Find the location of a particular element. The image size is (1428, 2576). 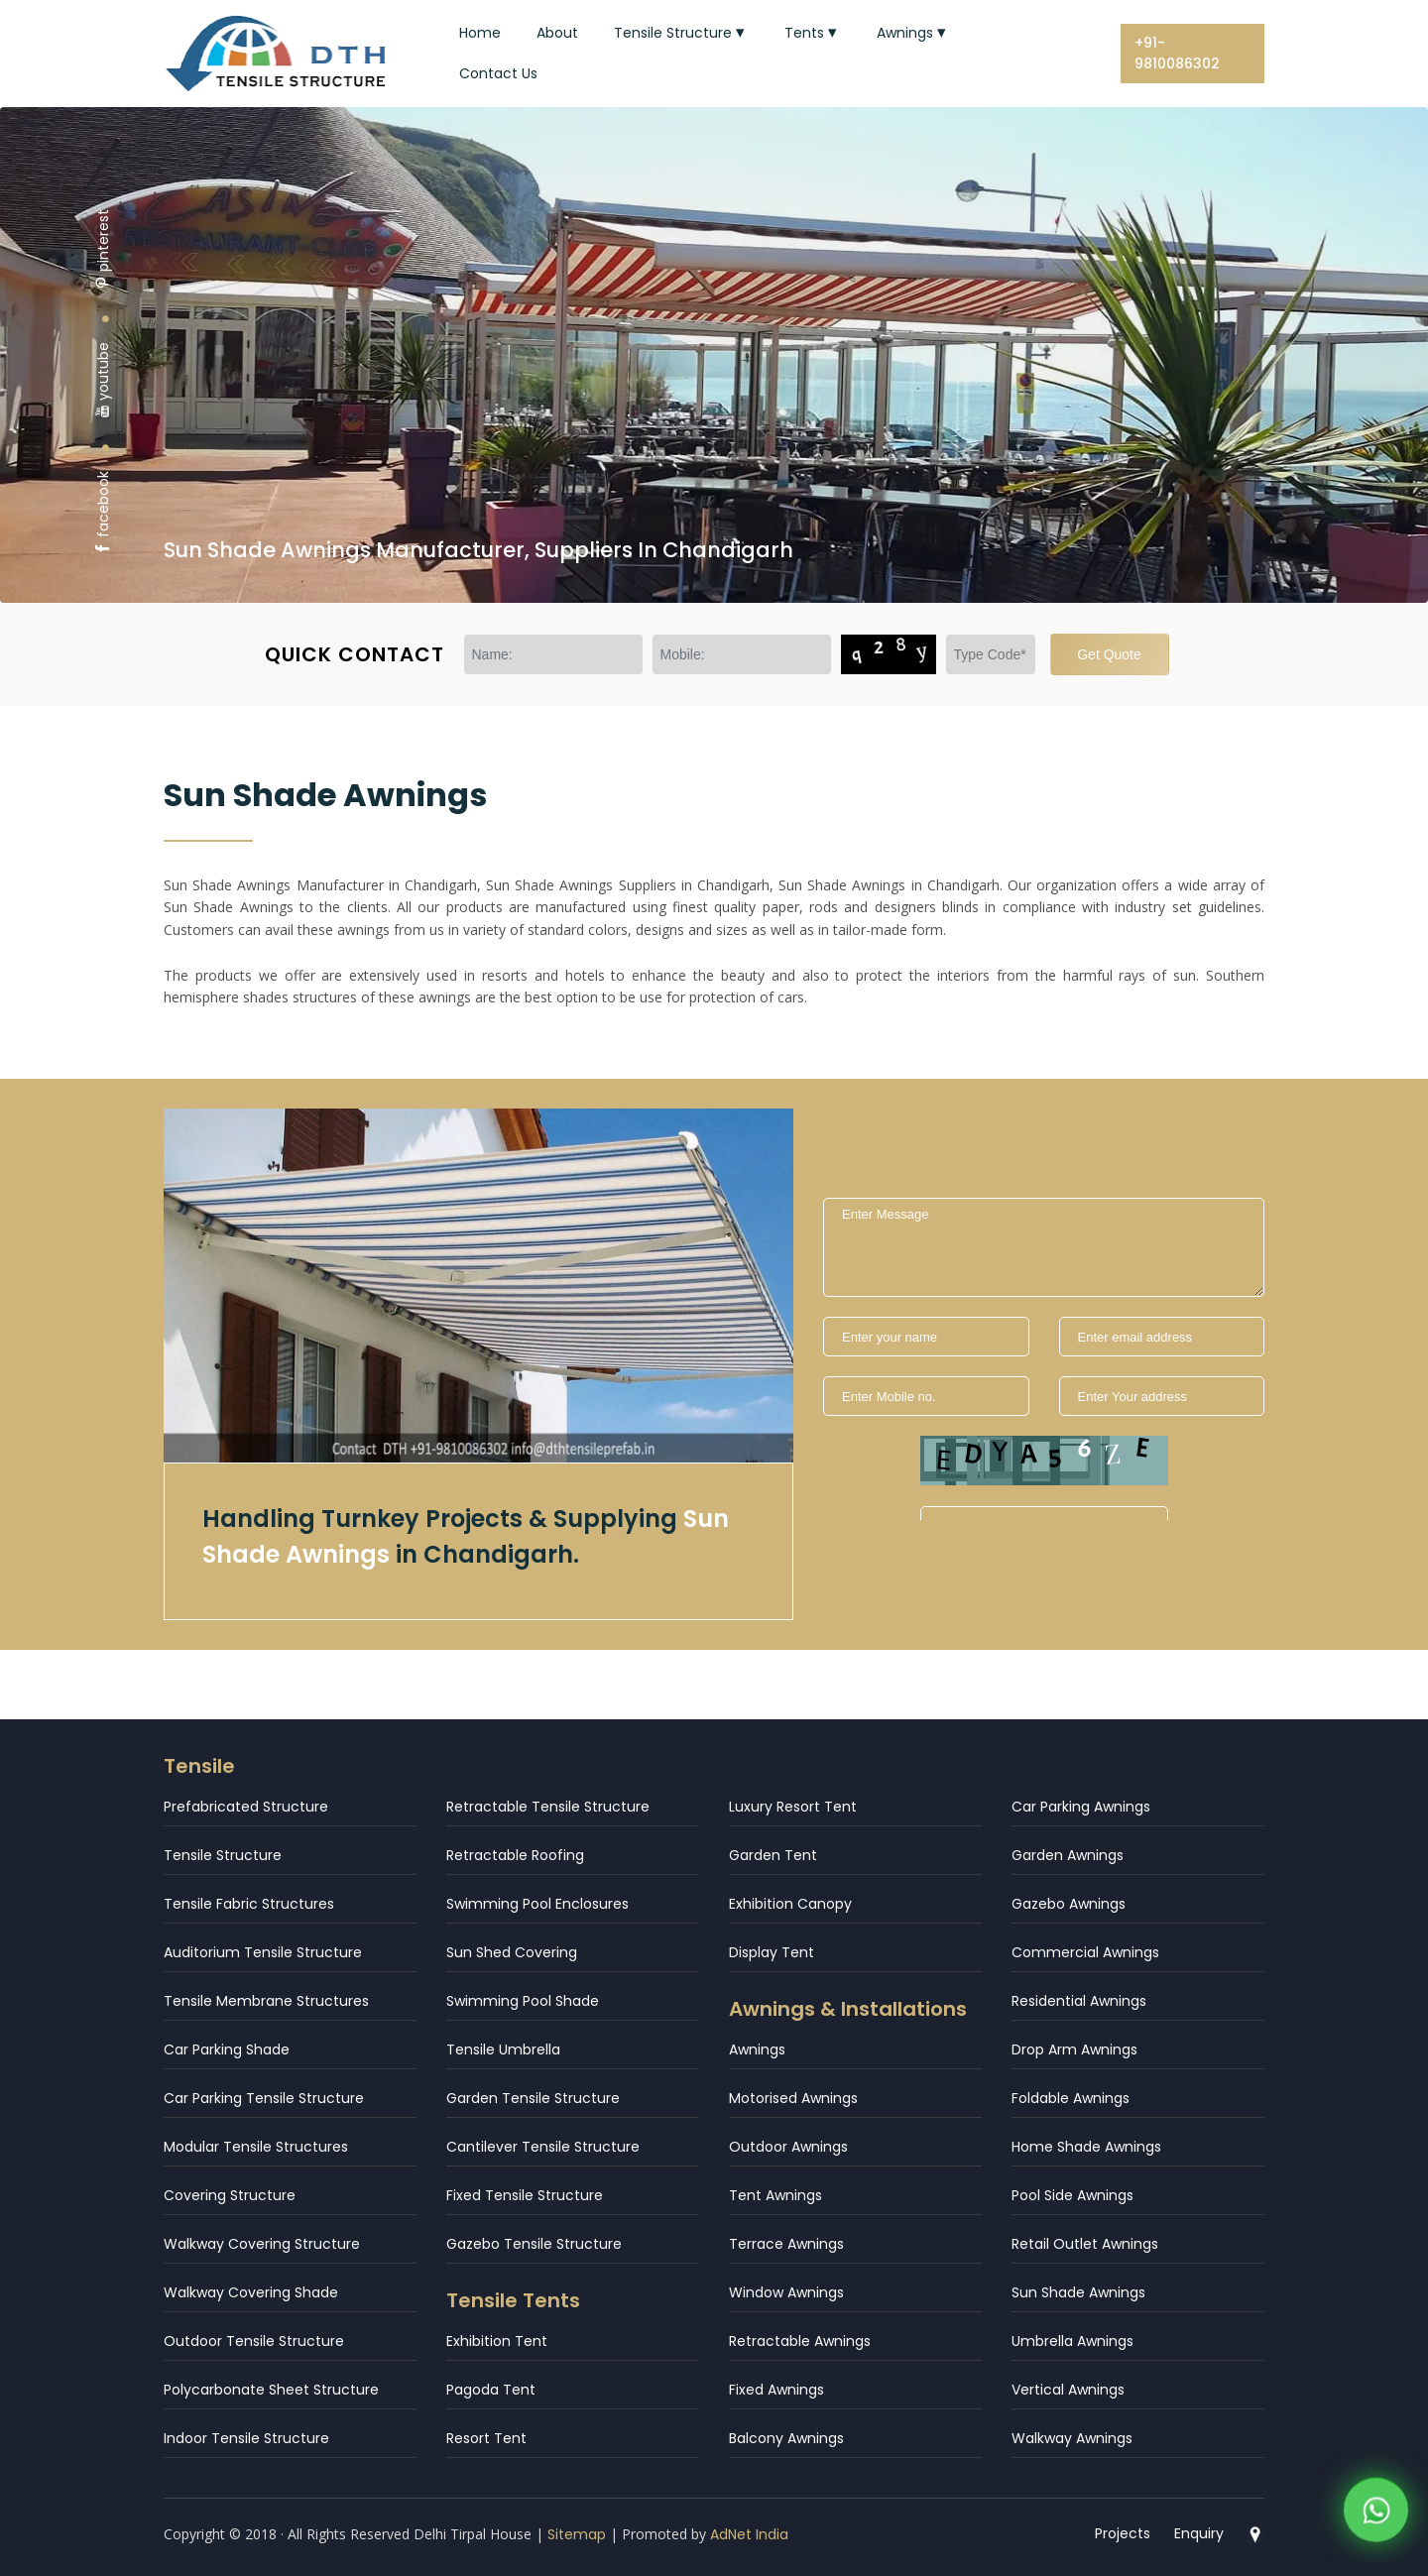

Resort Tent is located at coordinates (486, 2438).